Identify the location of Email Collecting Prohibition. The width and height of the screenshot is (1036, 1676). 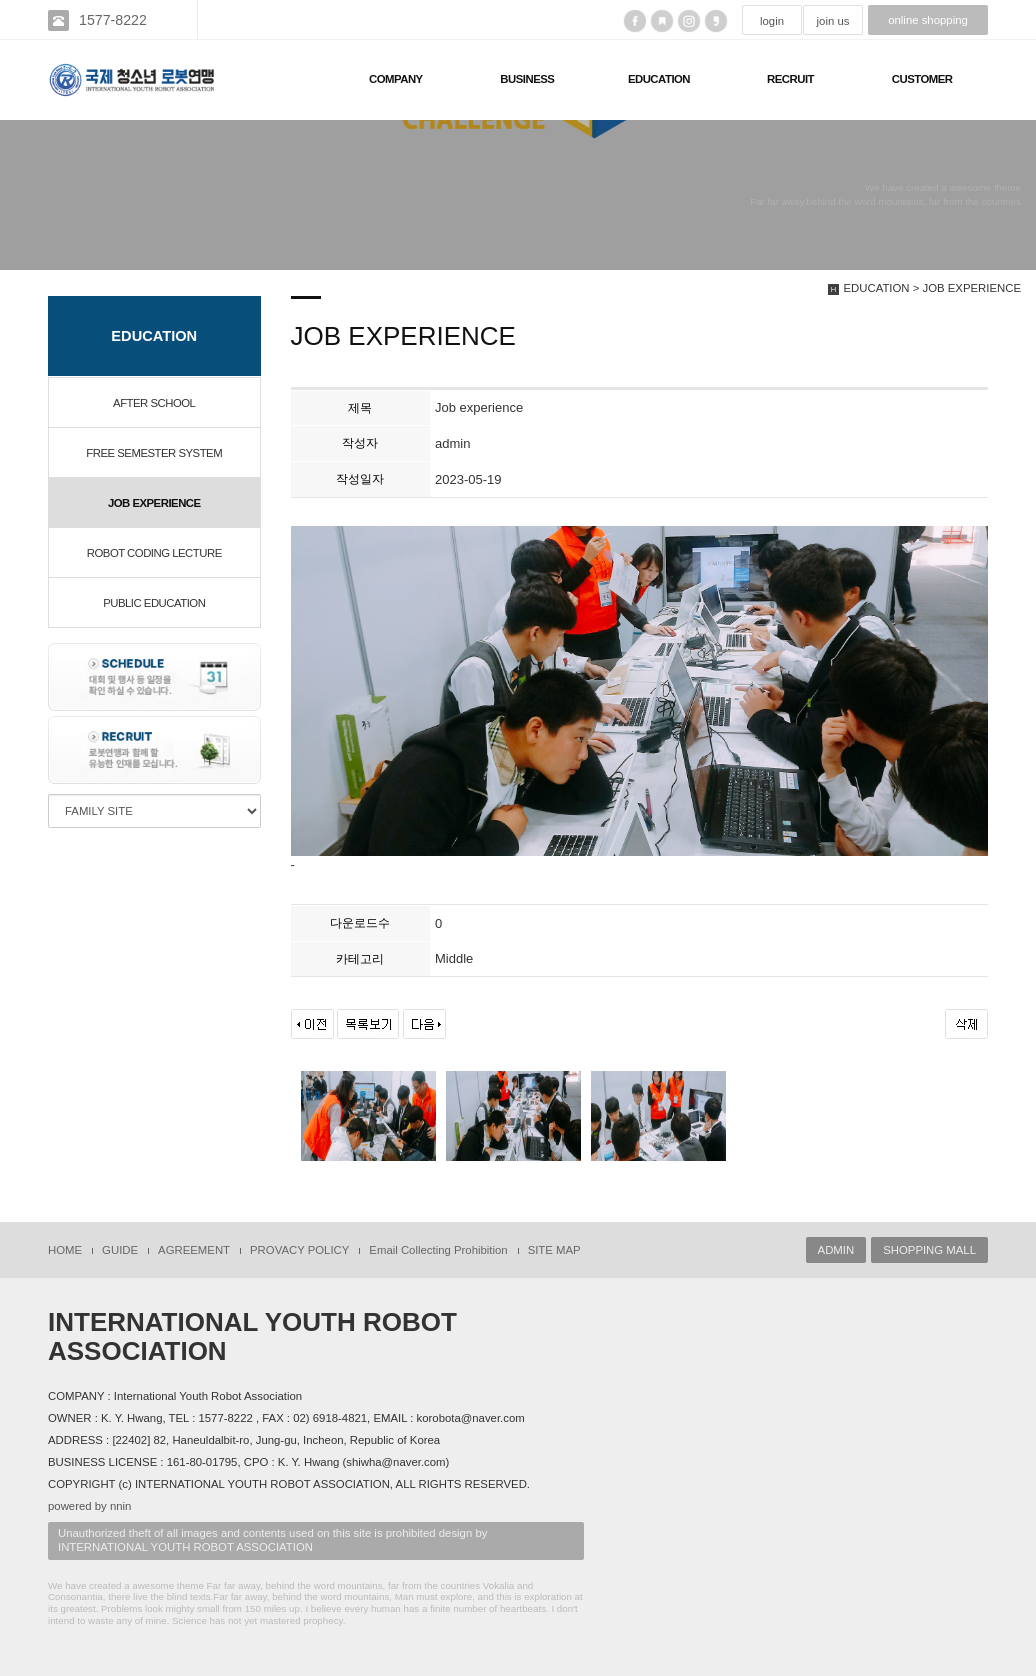
(438, 1250).